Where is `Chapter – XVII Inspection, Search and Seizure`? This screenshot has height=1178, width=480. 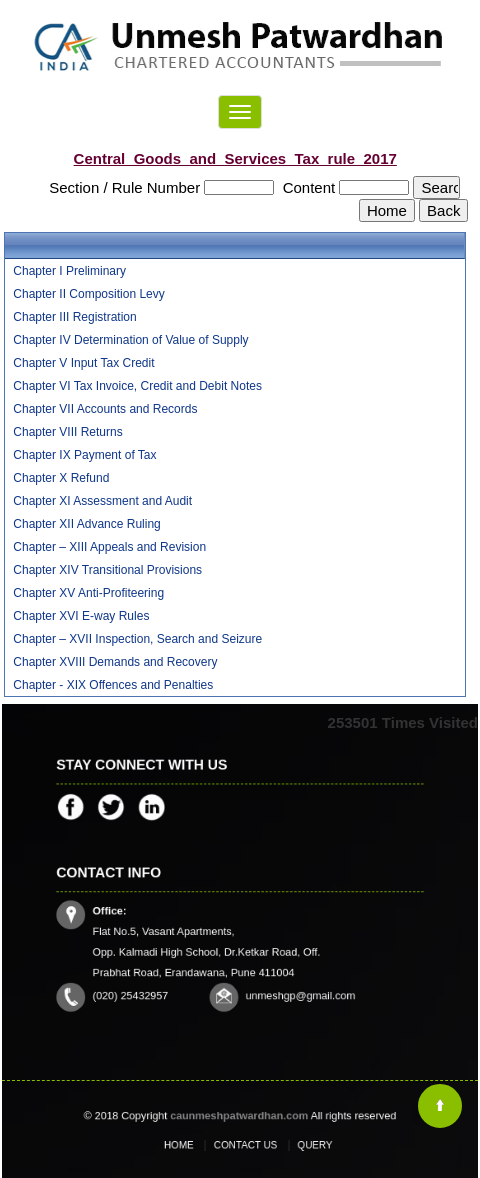 Chapter – XVII Inspection, Search and Seizure is located at coordinates (137, 639).